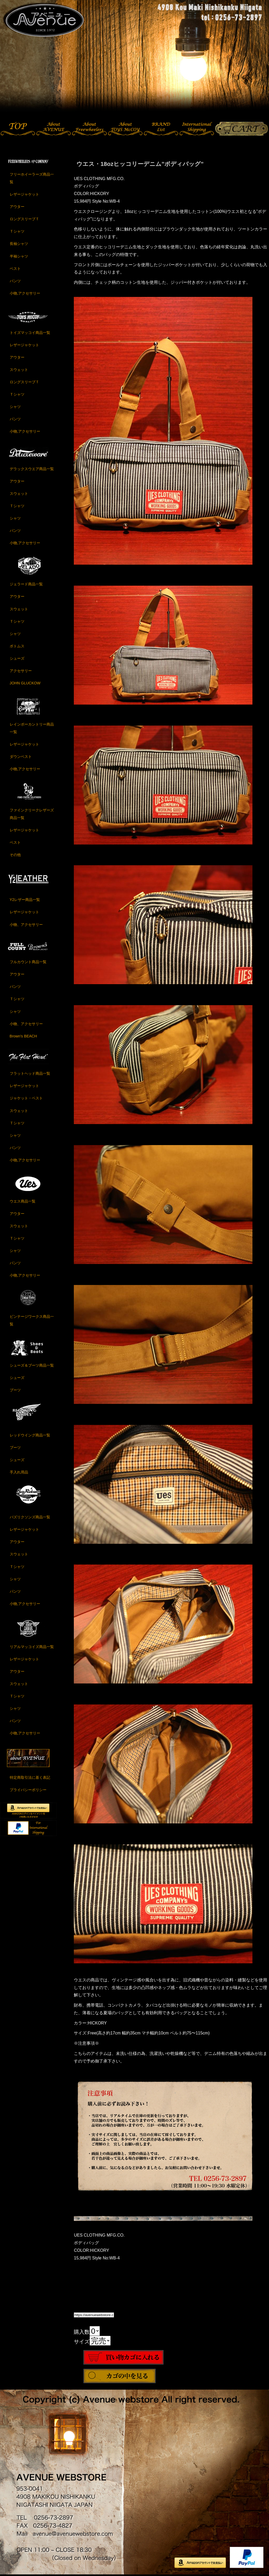  What do you see at coordinates (19, 1472) in the screenshot?
I see `手入れ用品` at bounding box center [19, 1472].